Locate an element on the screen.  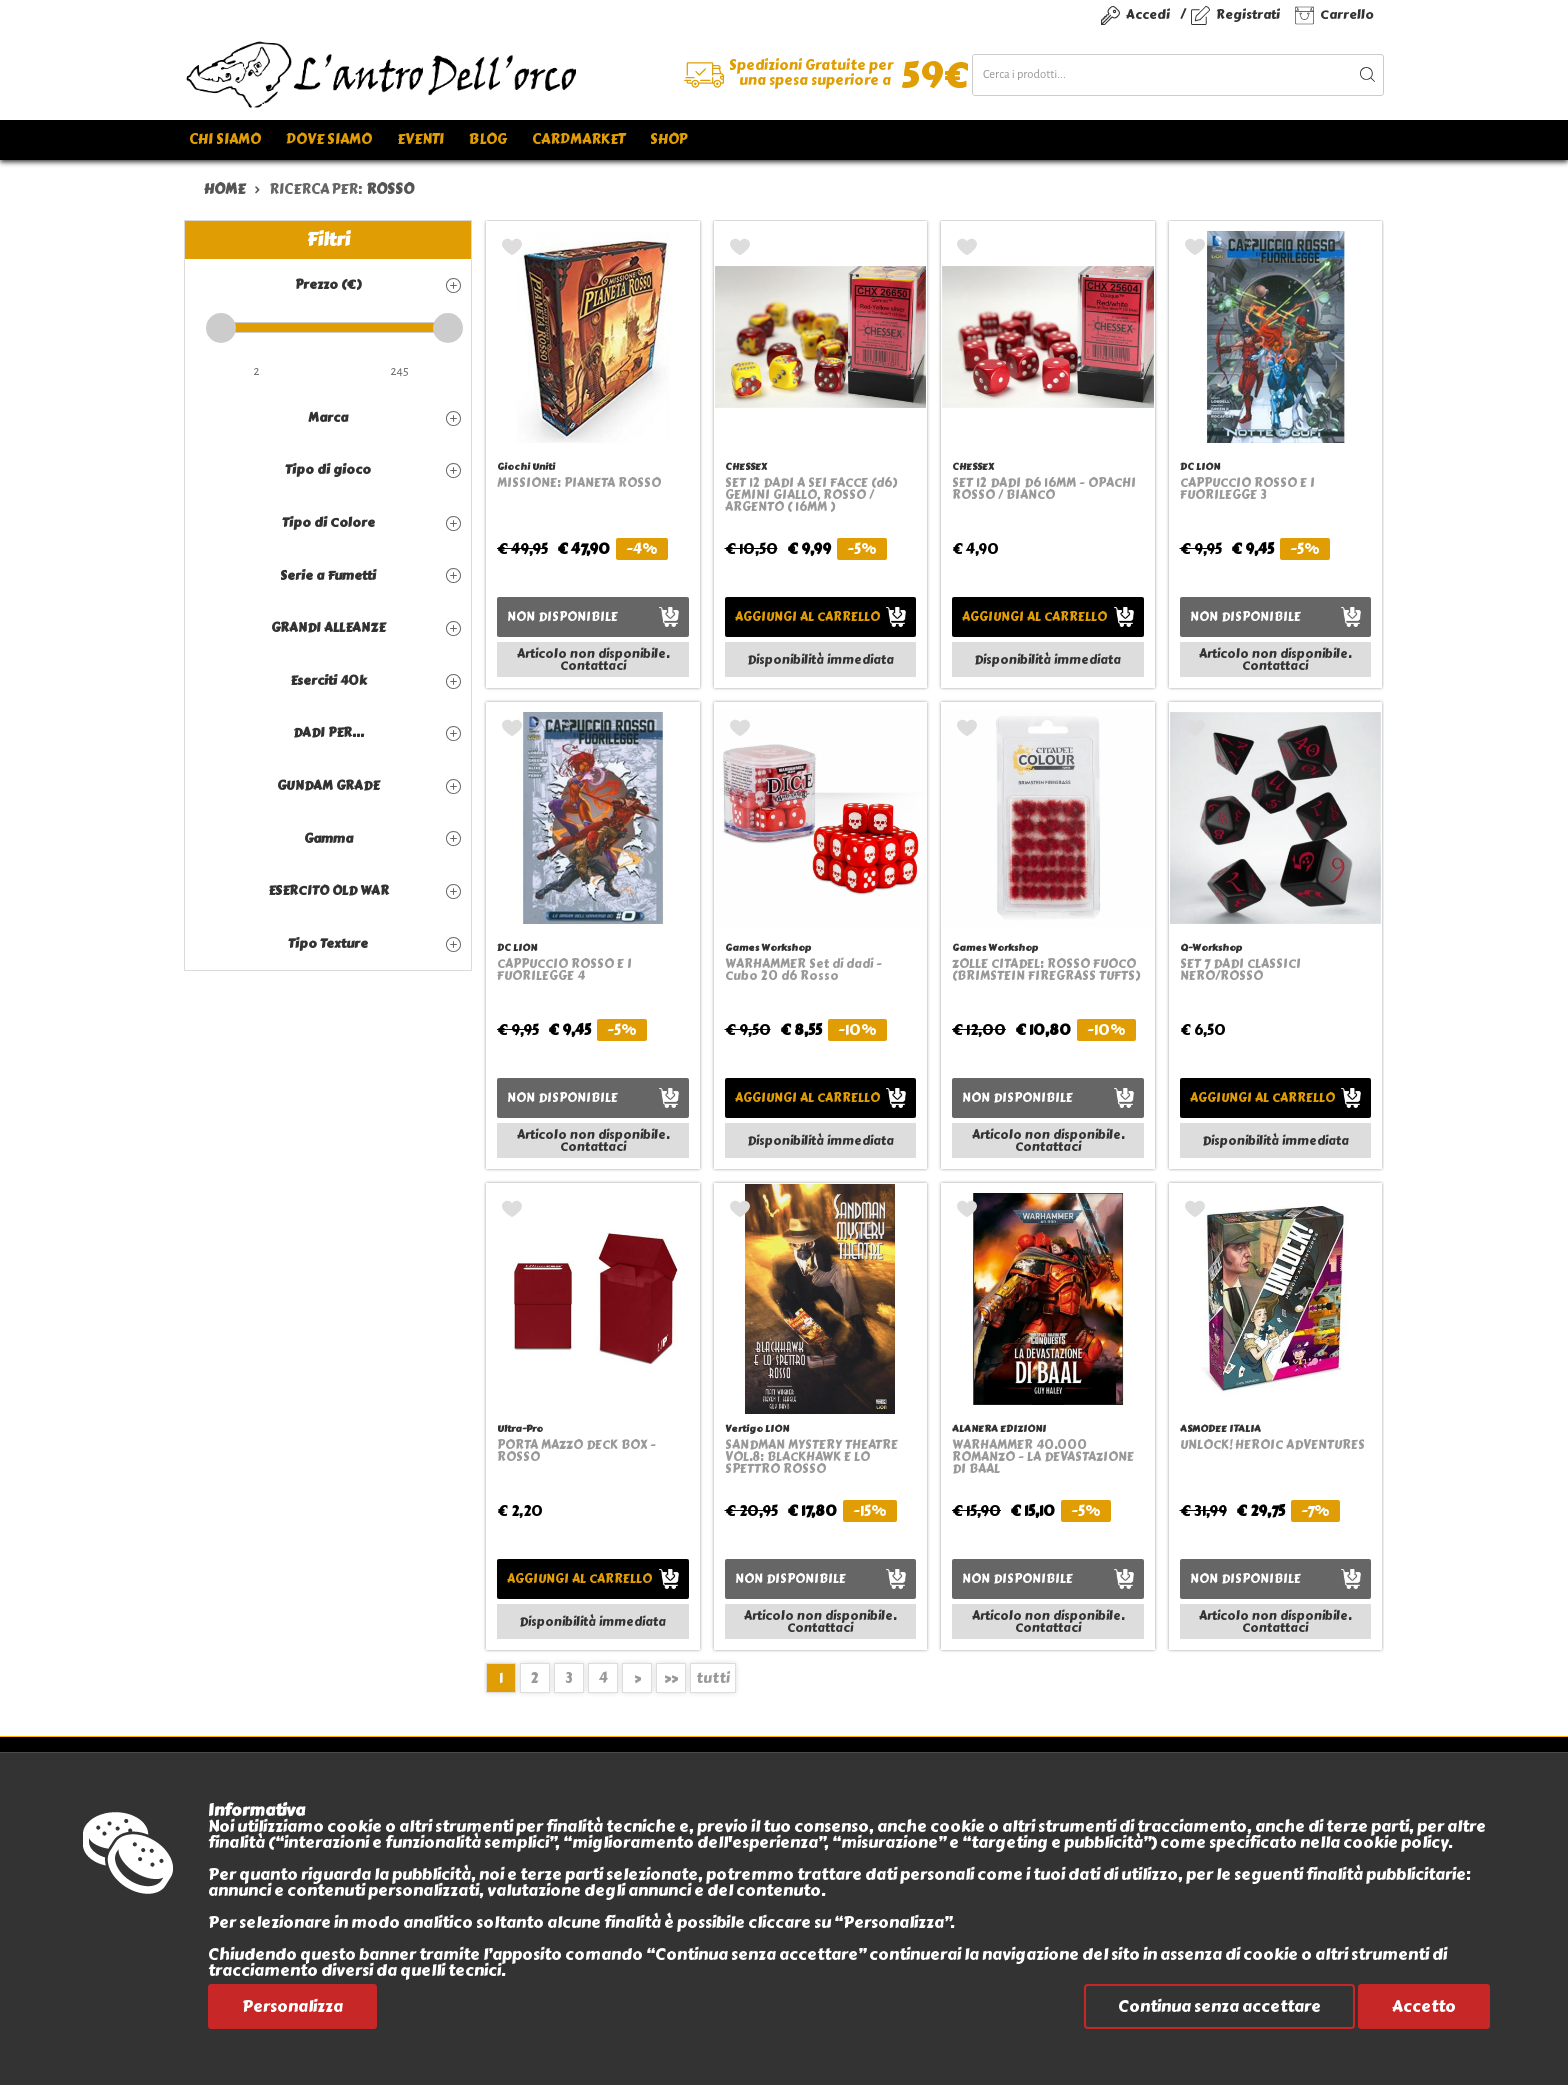
Carrello is located at coordinates (1347, 14).